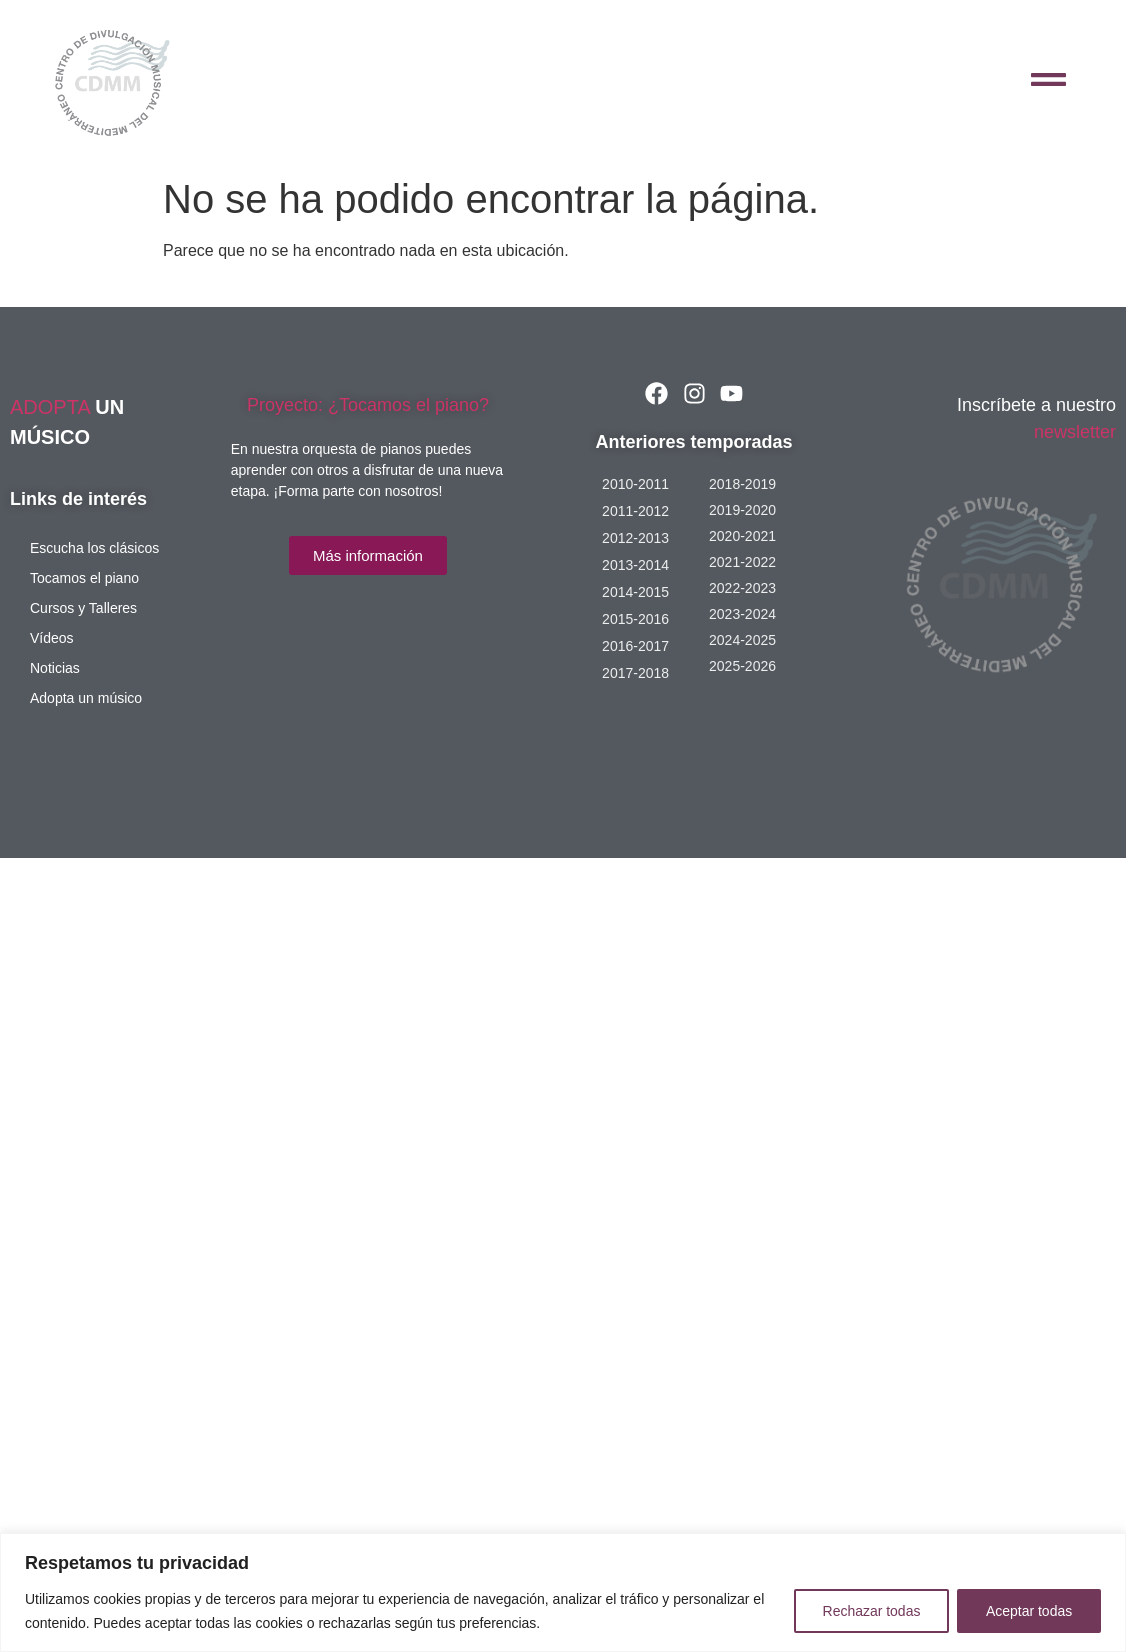  What do you see at coordinates (1029, 1611) in the screenshot?
I see `Aceptar todas` at bounding box center [1029, 1611].